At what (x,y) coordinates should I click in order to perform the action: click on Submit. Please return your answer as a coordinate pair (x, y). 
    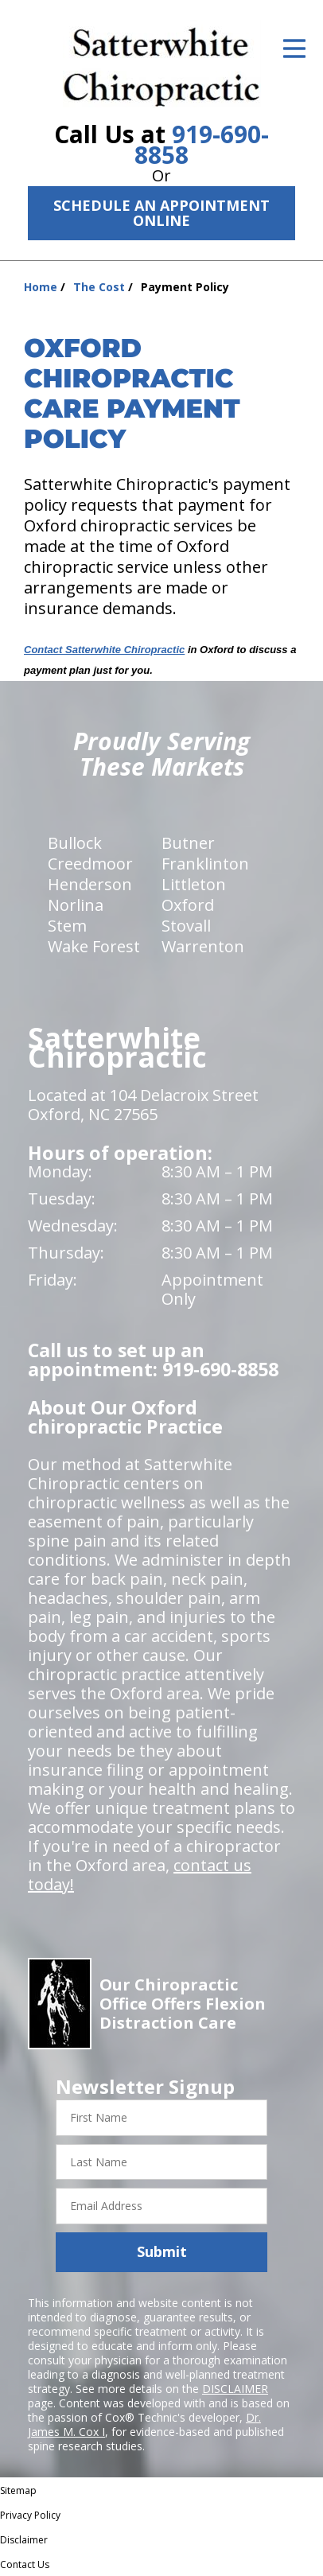
    Looking at the image, I should click on (162, 2251).